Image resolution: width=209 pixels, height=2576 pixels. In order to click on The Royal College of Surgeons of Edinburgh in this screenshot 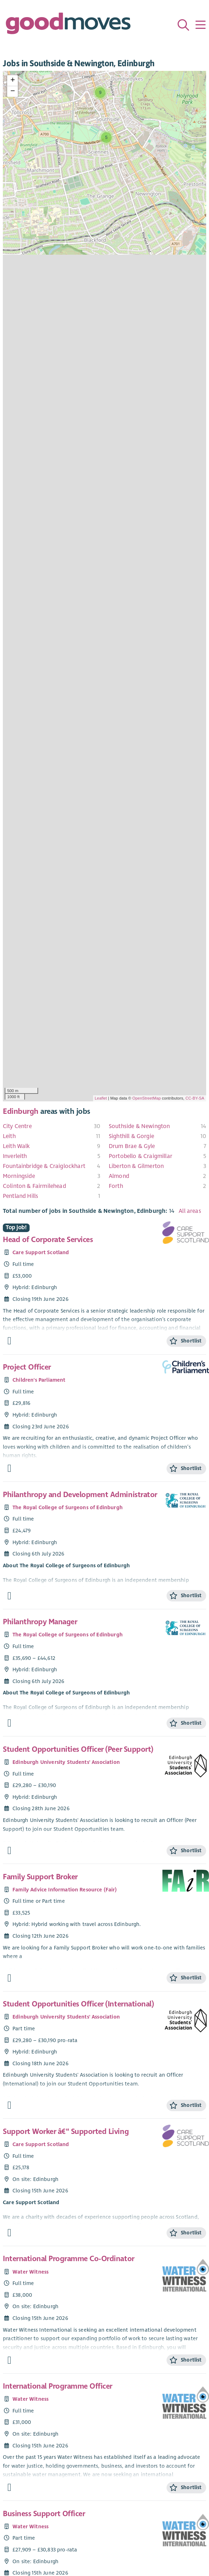, I will do `click(67, 1507)`.